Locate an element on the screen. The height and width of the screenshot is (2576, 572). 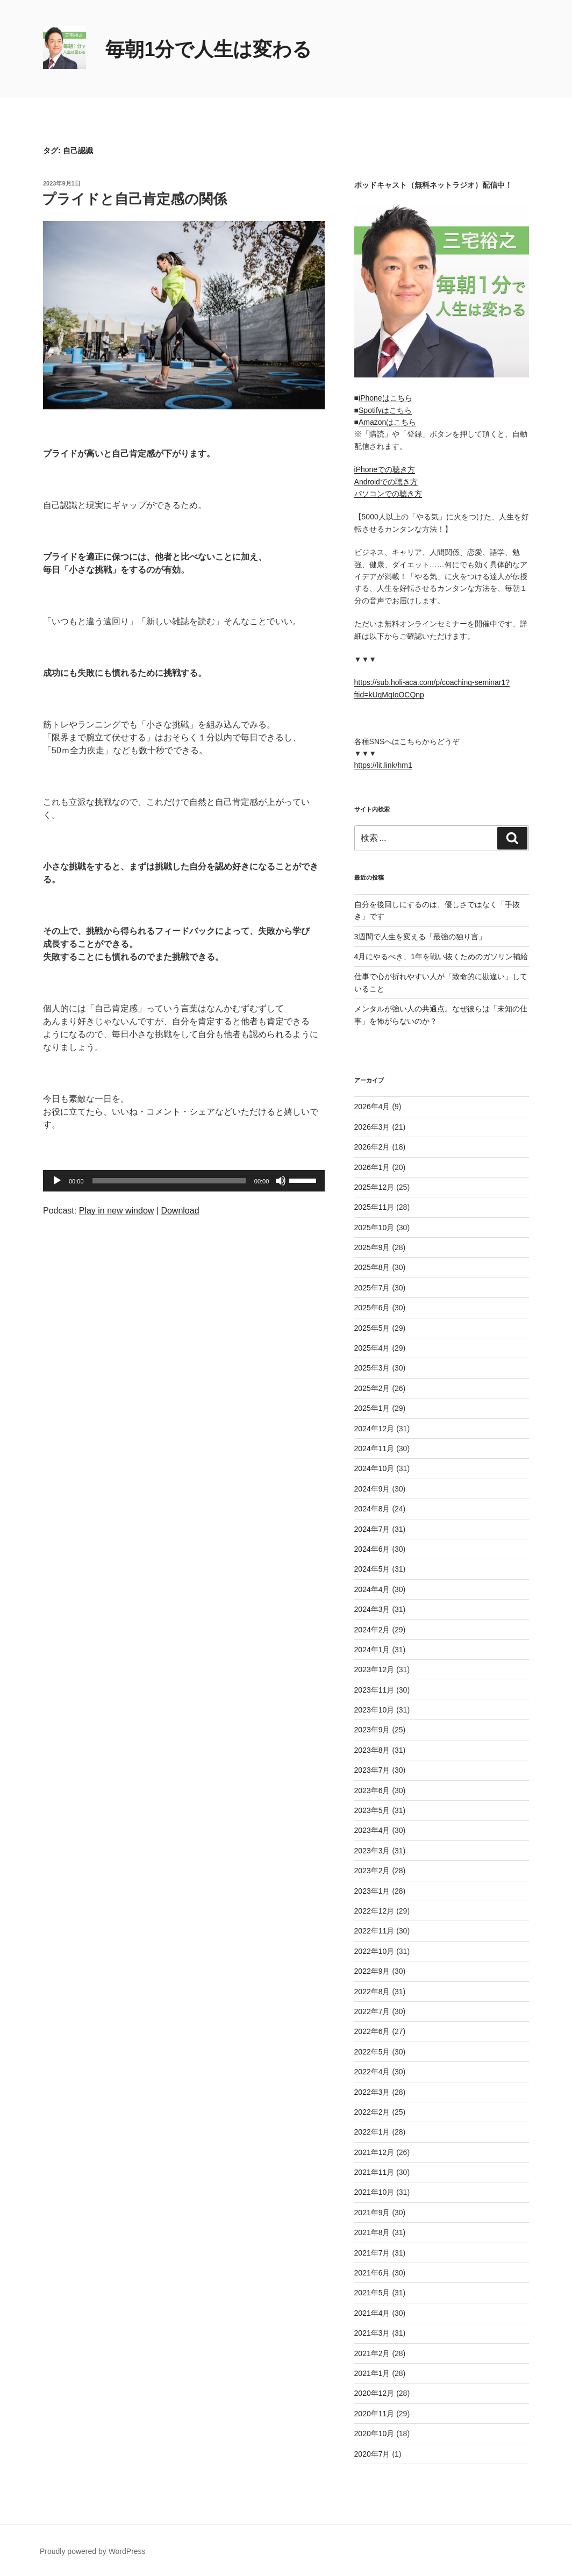
2025年4月 is located at coordinates (372, 1348).